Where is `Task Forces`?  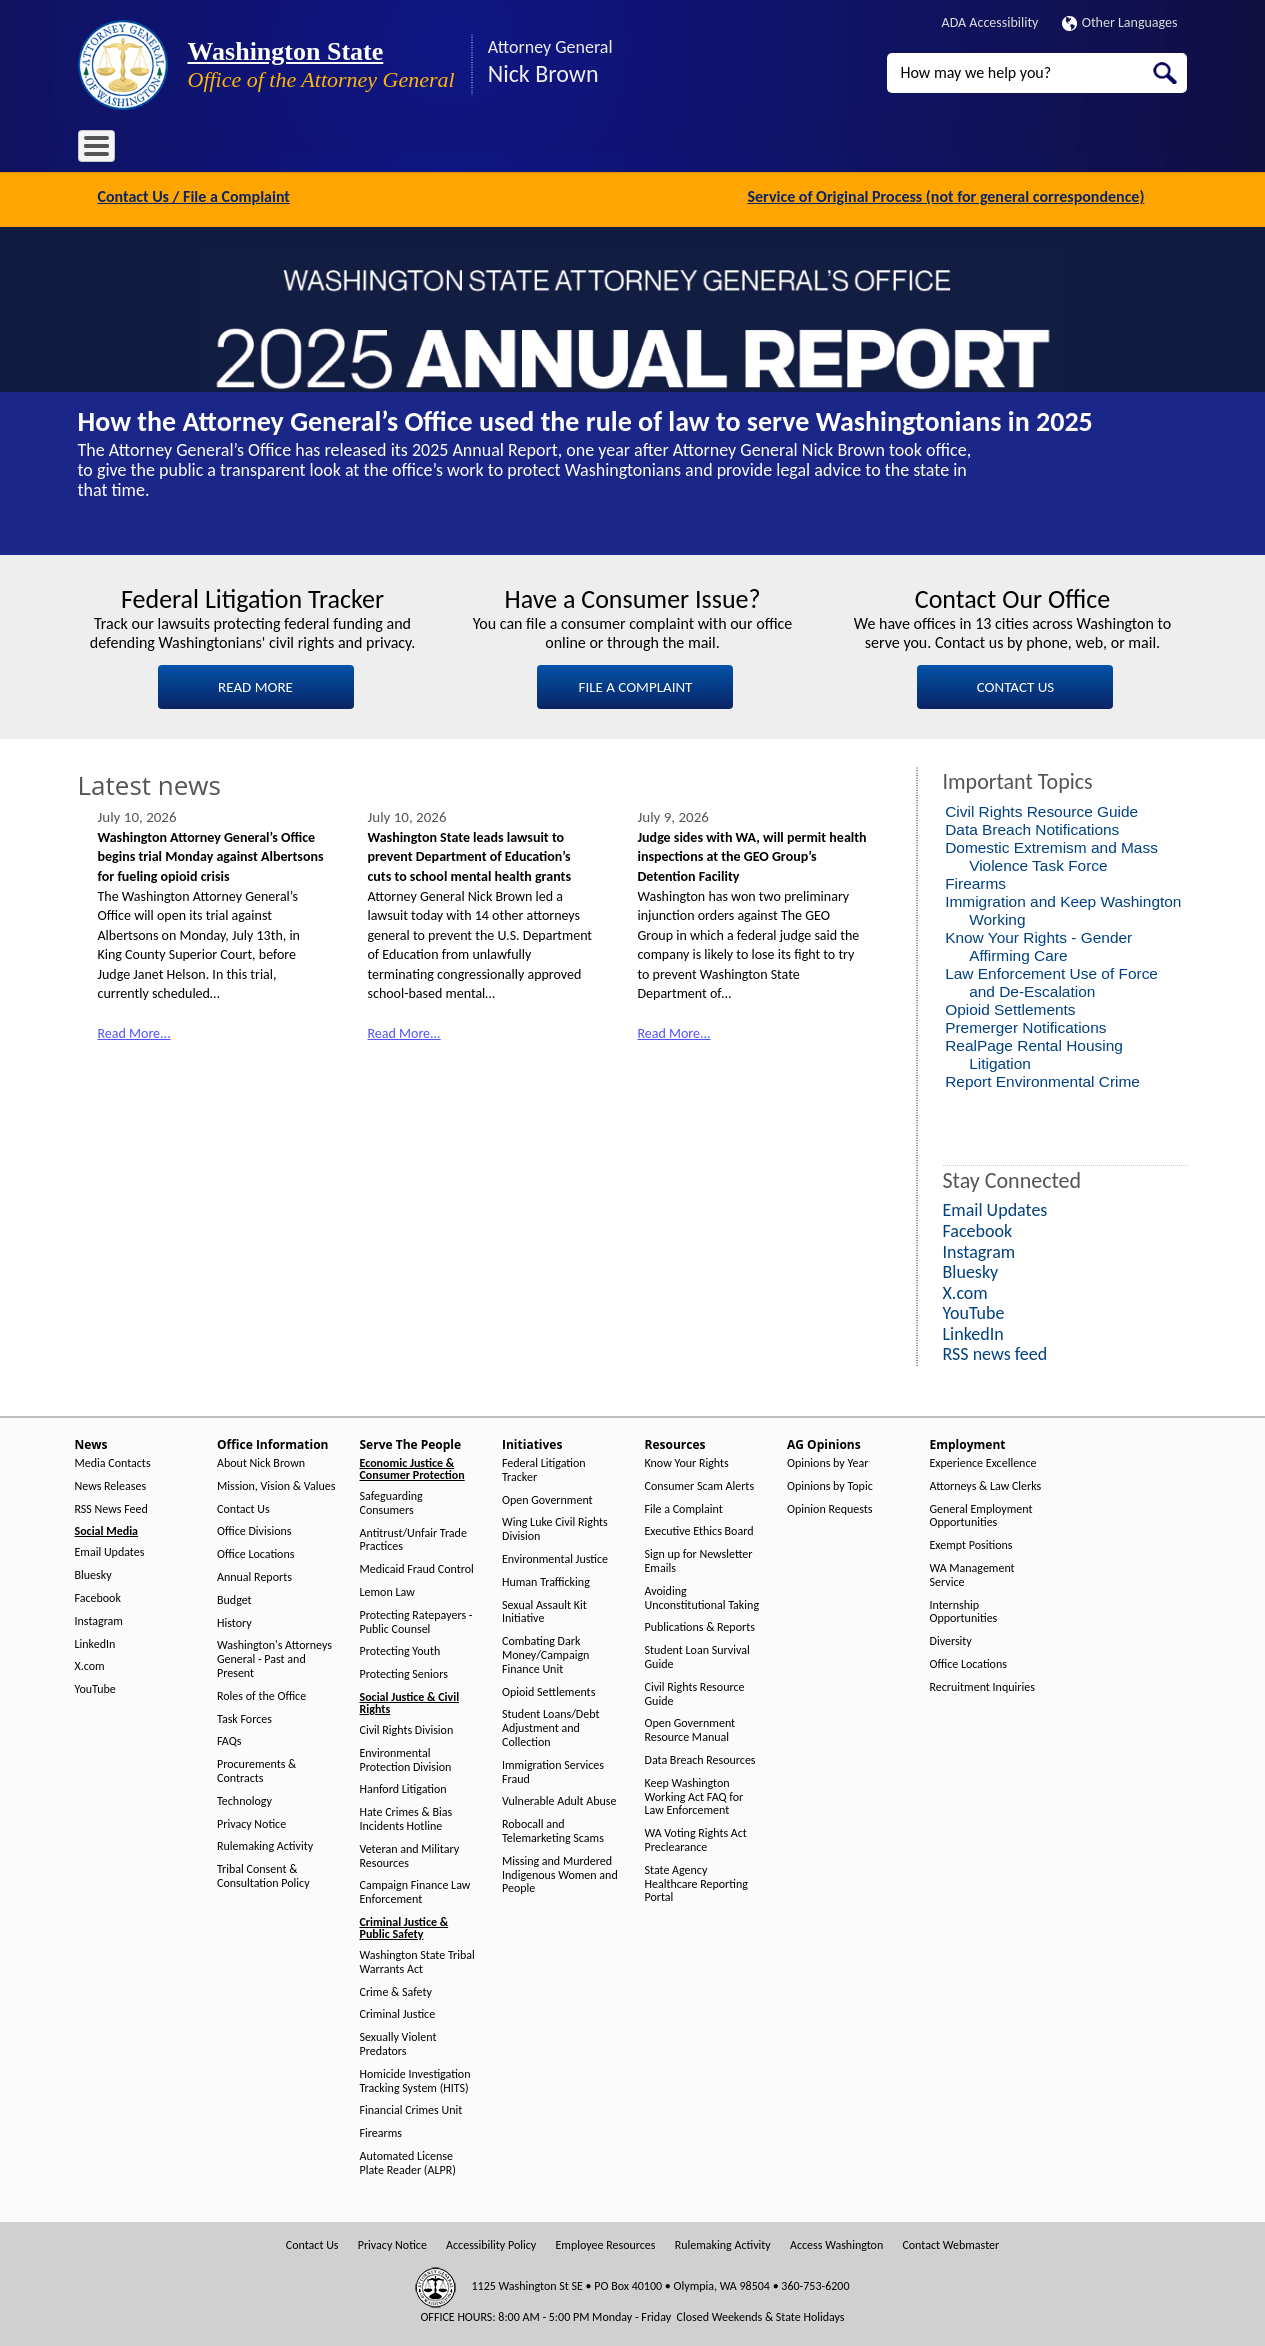
Task Forces is located at coordinates (244, 1716).